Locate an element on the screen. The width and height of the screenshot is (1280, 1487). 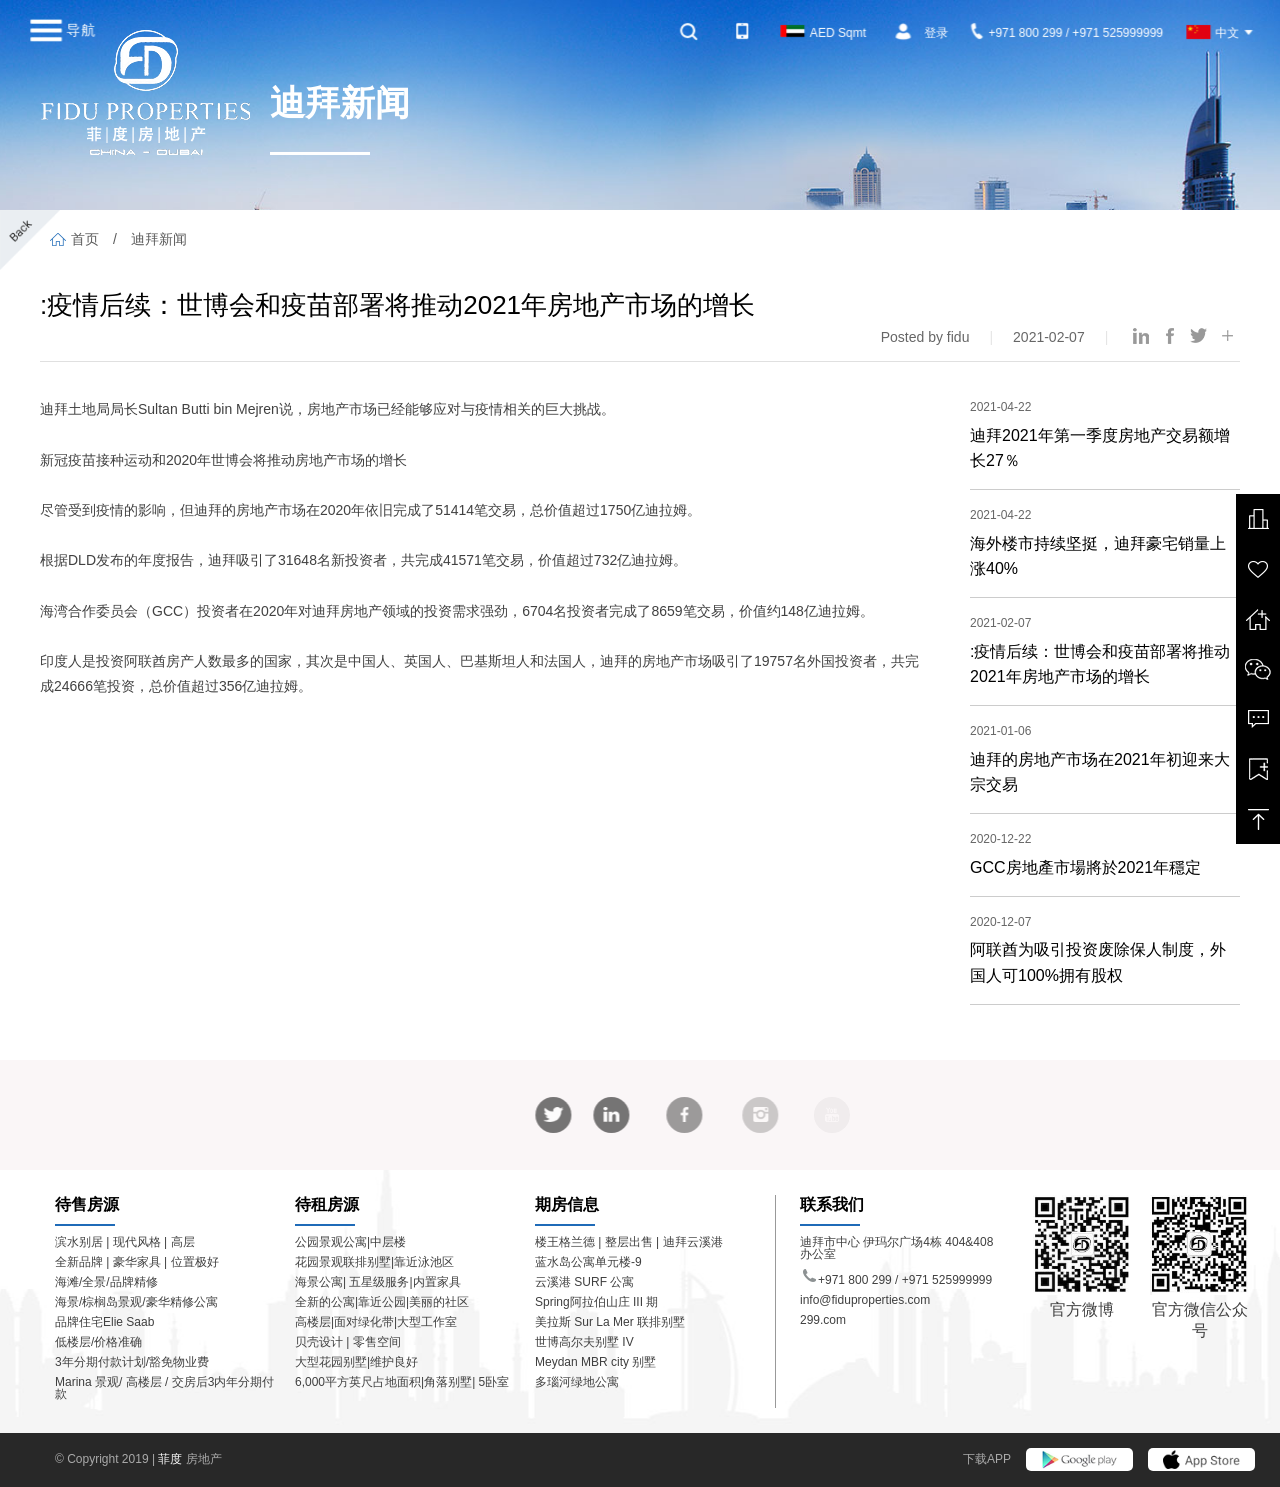
Spring阿拉伯山庄 III 期 is located at coordinates (596, 1302).